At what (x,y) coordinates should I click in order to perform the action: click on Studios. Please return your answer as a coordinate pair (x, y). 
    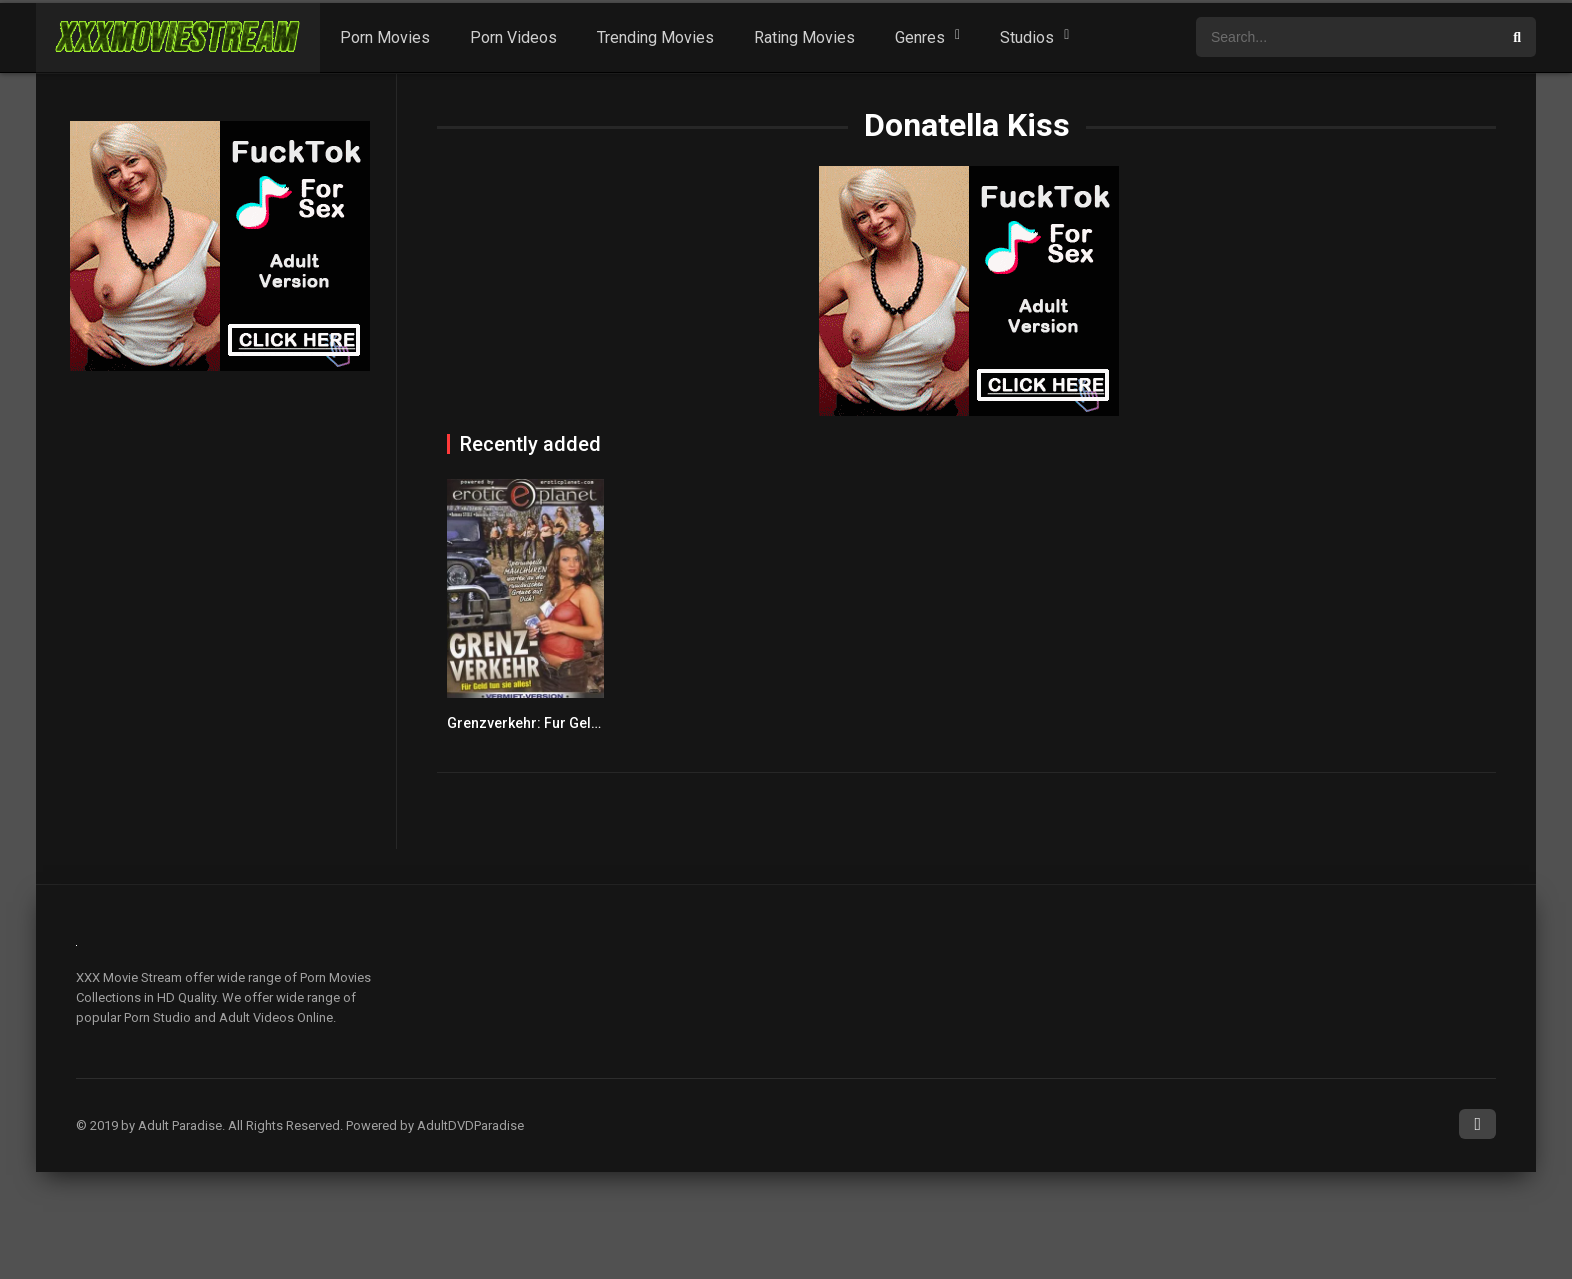
    Looking at the image, I should click on (1027, 37).